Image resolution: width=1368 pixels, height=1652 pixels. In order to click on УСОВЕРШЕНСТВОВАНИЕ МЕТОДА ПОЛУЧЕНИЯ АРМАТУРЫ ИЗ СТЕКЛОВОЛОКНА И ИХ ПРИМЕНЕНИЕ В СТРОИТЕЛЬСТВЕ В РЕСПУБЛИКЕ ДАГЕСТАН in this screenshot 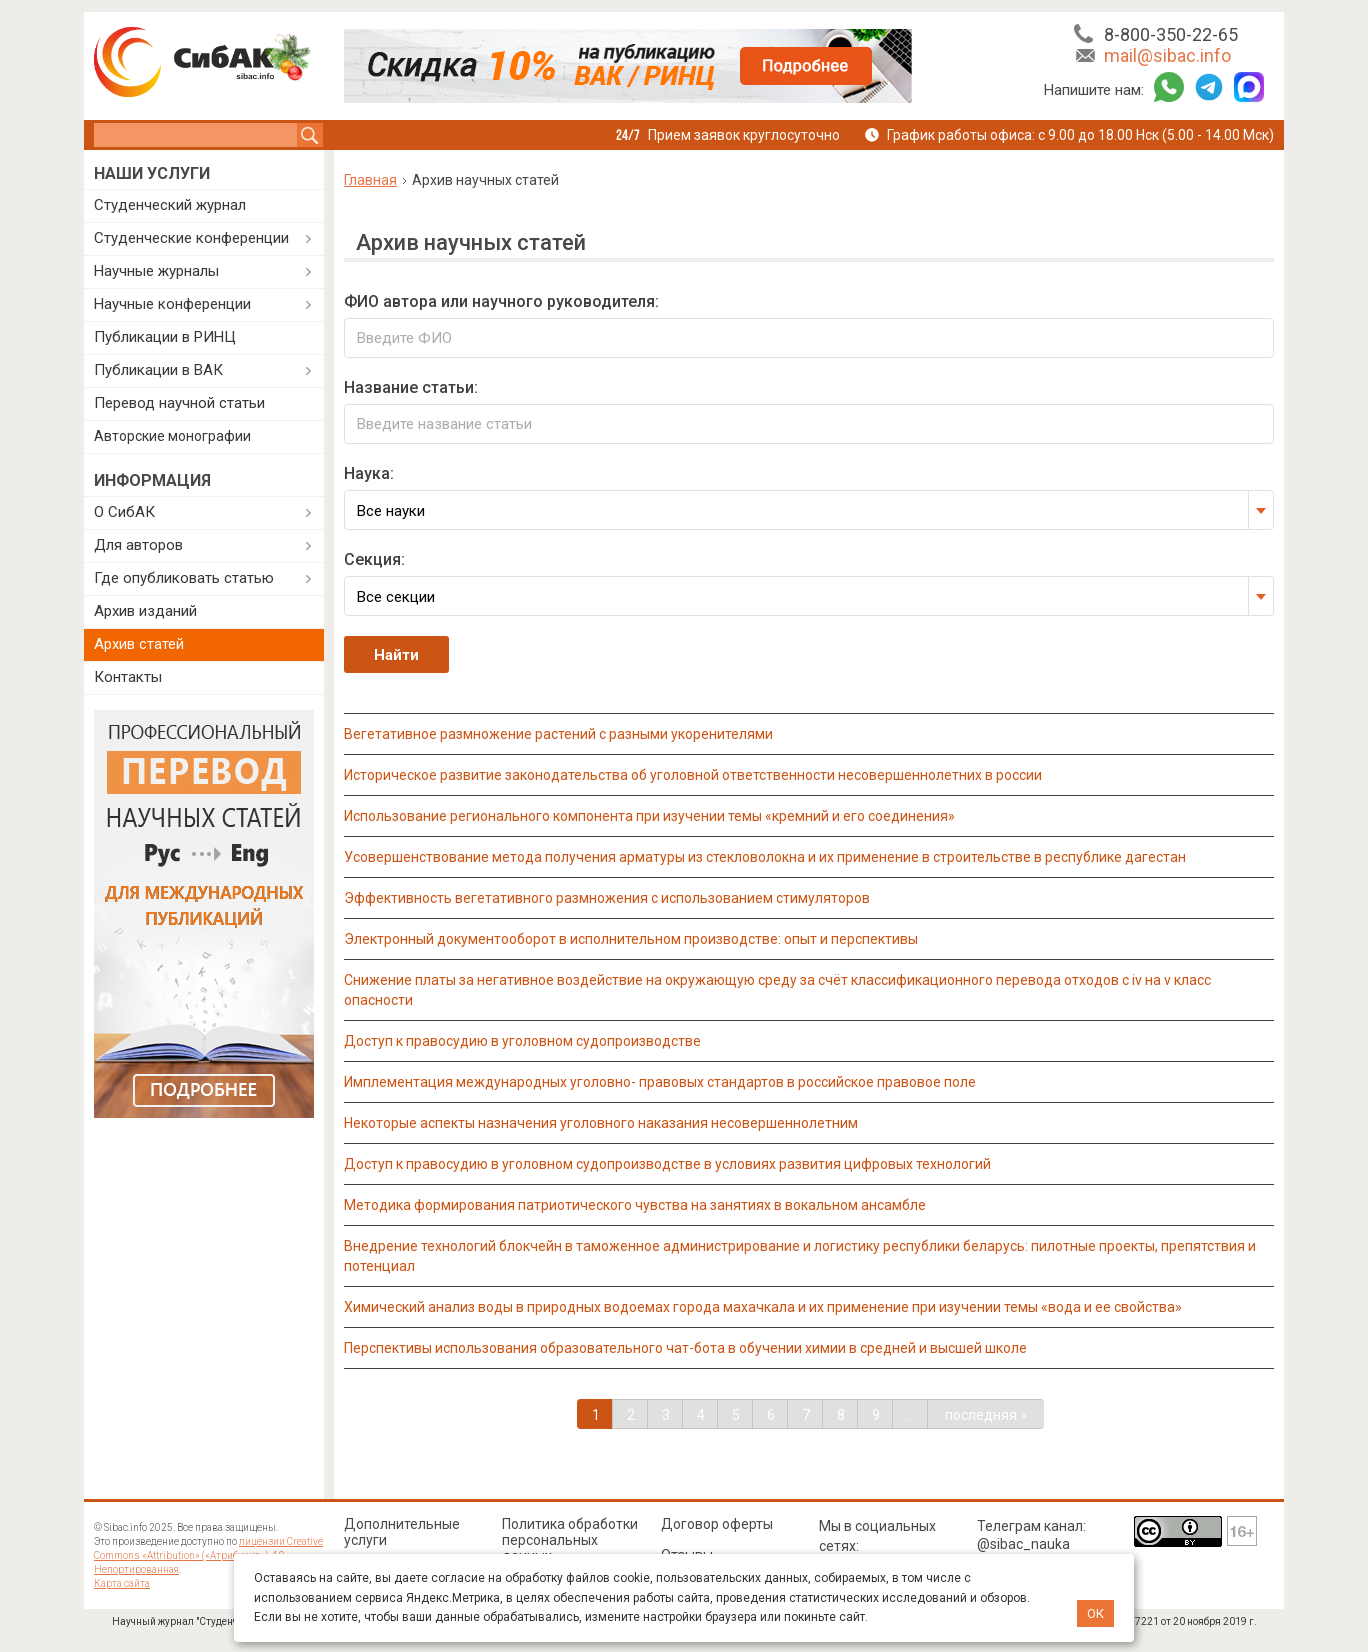, I will do `click(765, 857)`.